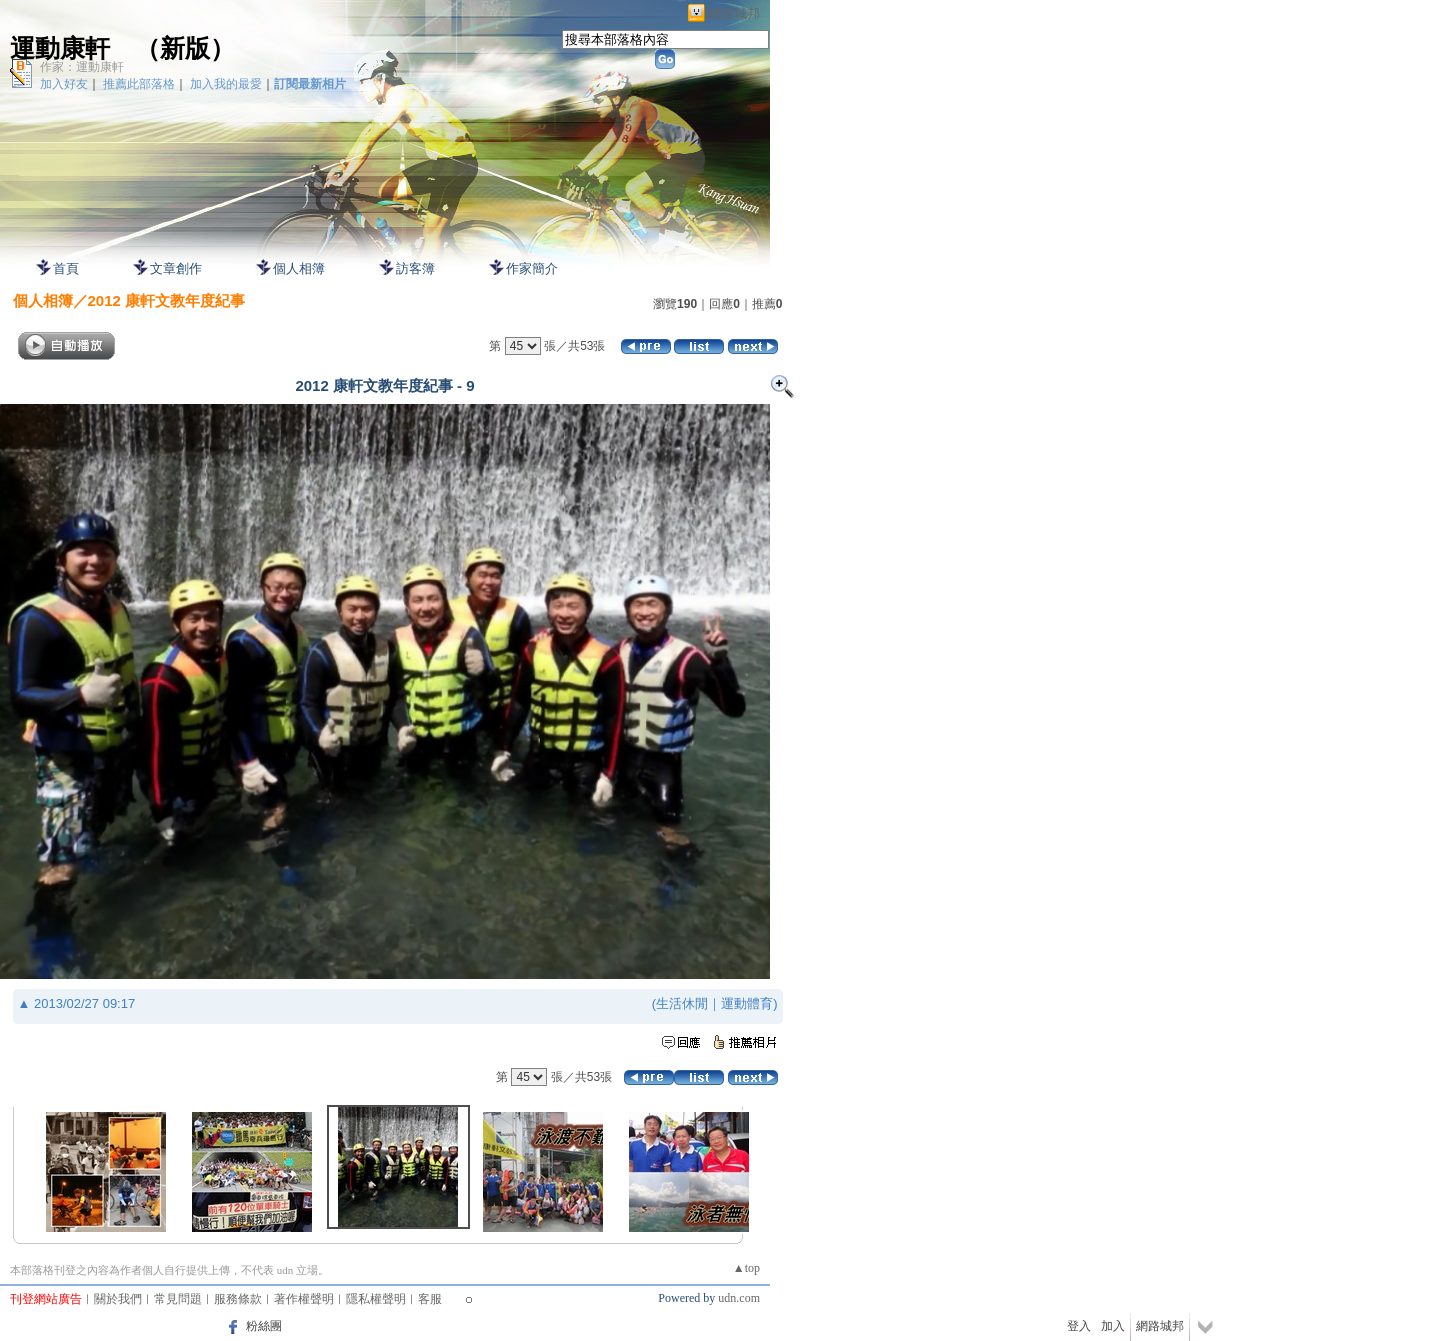 Image resolution: width=1440 pixels, height=1341 pixels. What do you see at coordinates (682, 1003) in the screenshot?
I see `生活休閒` at bounding box center [682, 1003].